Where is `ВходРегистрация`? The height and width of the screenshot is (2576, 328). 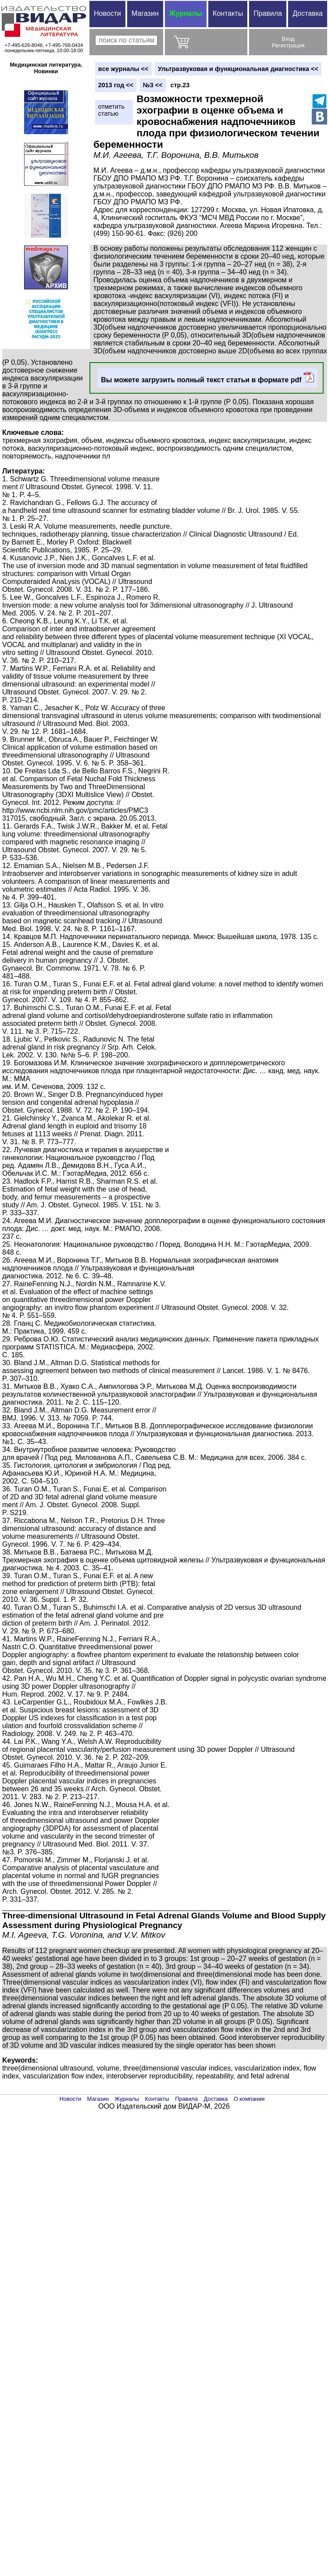
ВходРегистрация is located at coordinates (288, 42).